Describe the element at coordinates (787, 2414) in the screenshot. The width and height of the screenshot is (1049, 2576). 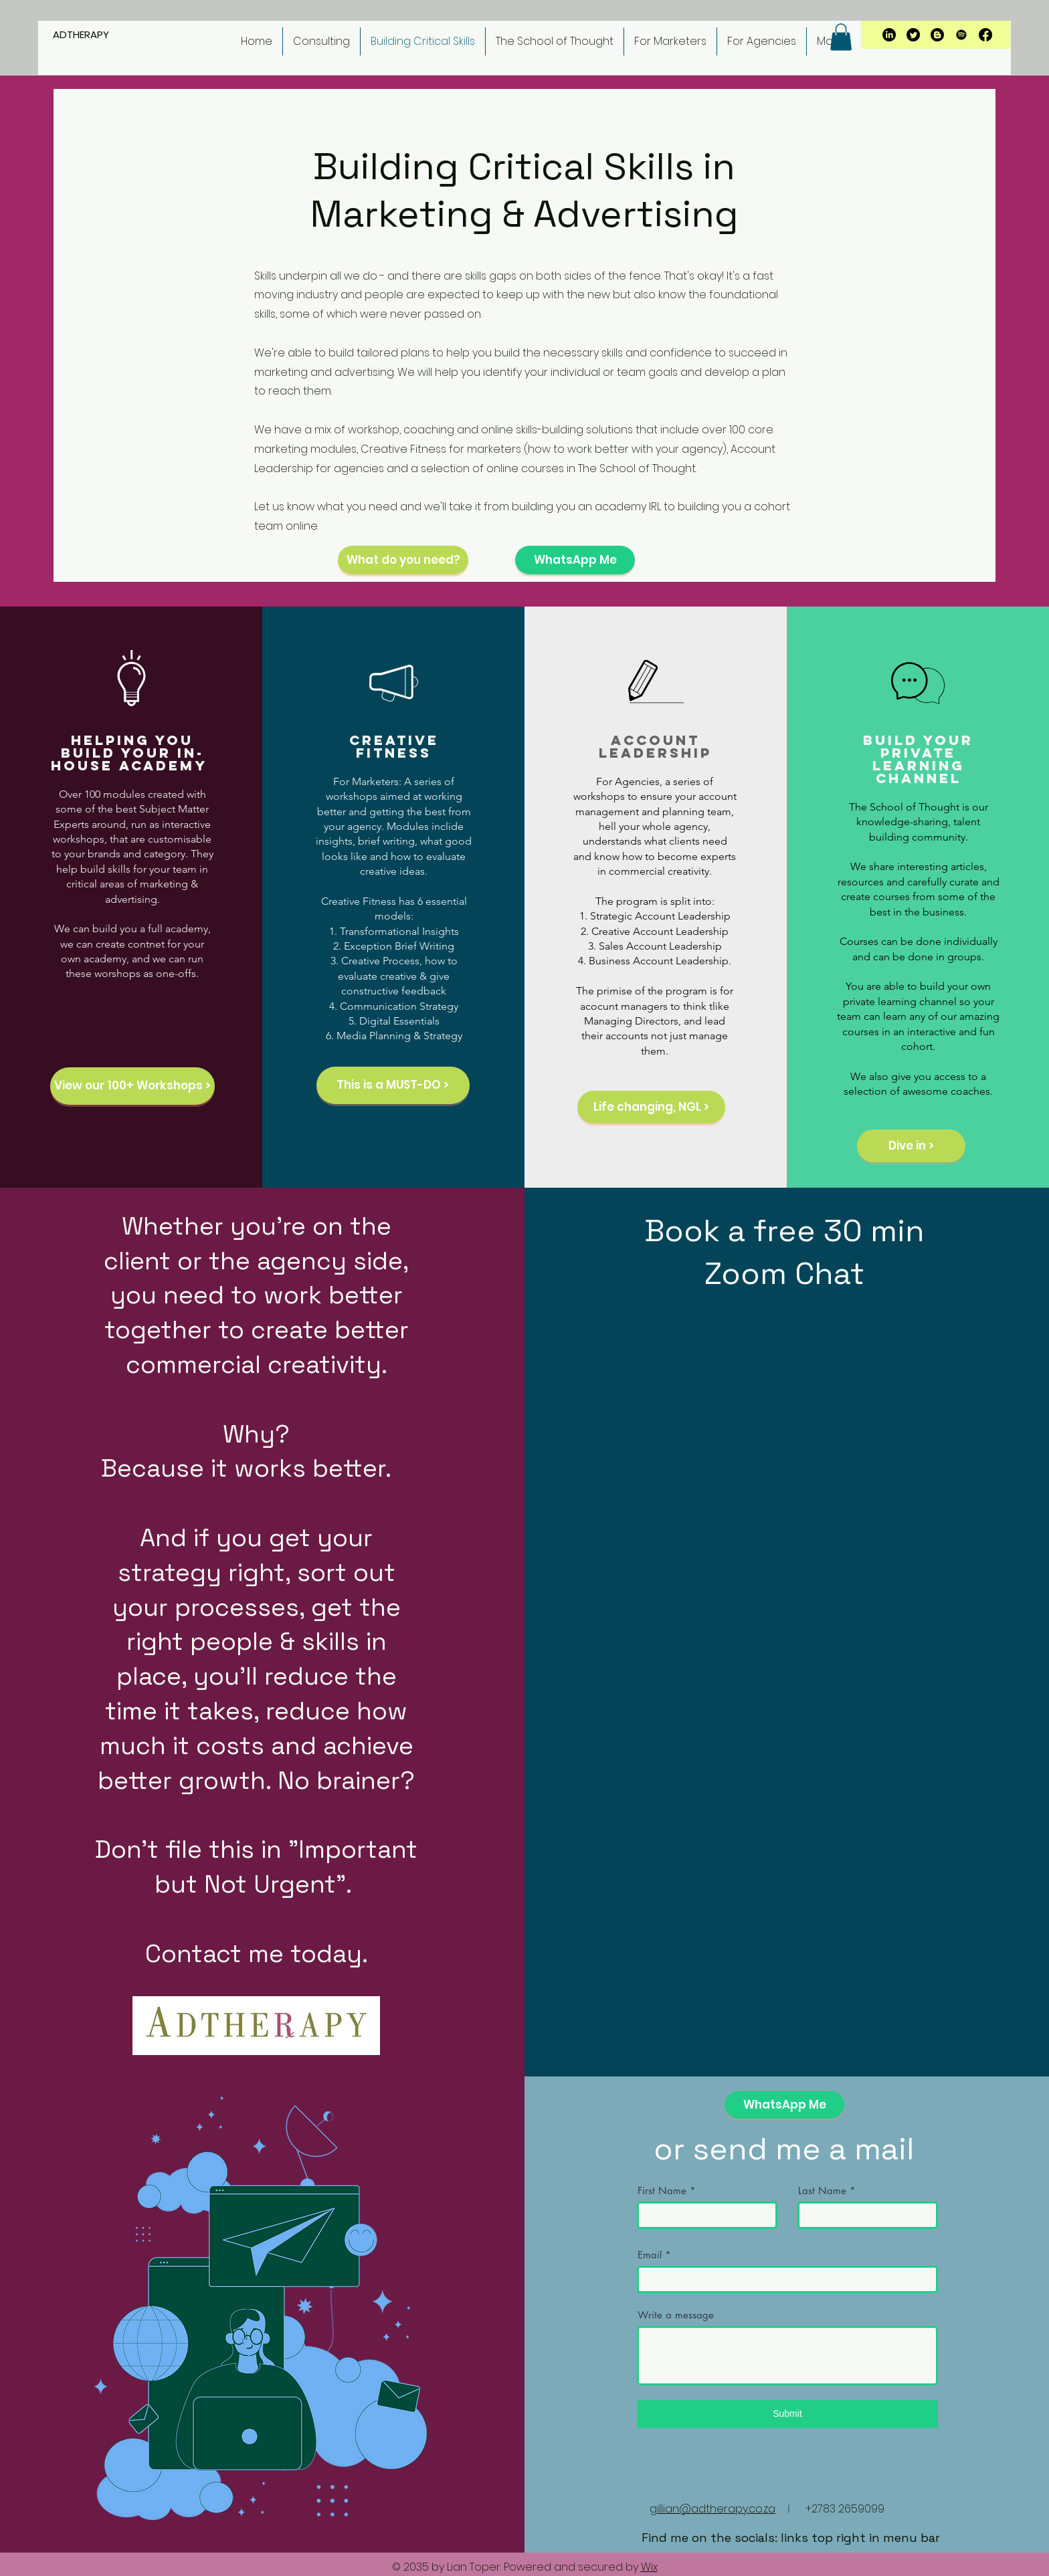
I see `[Submit]` at that location.